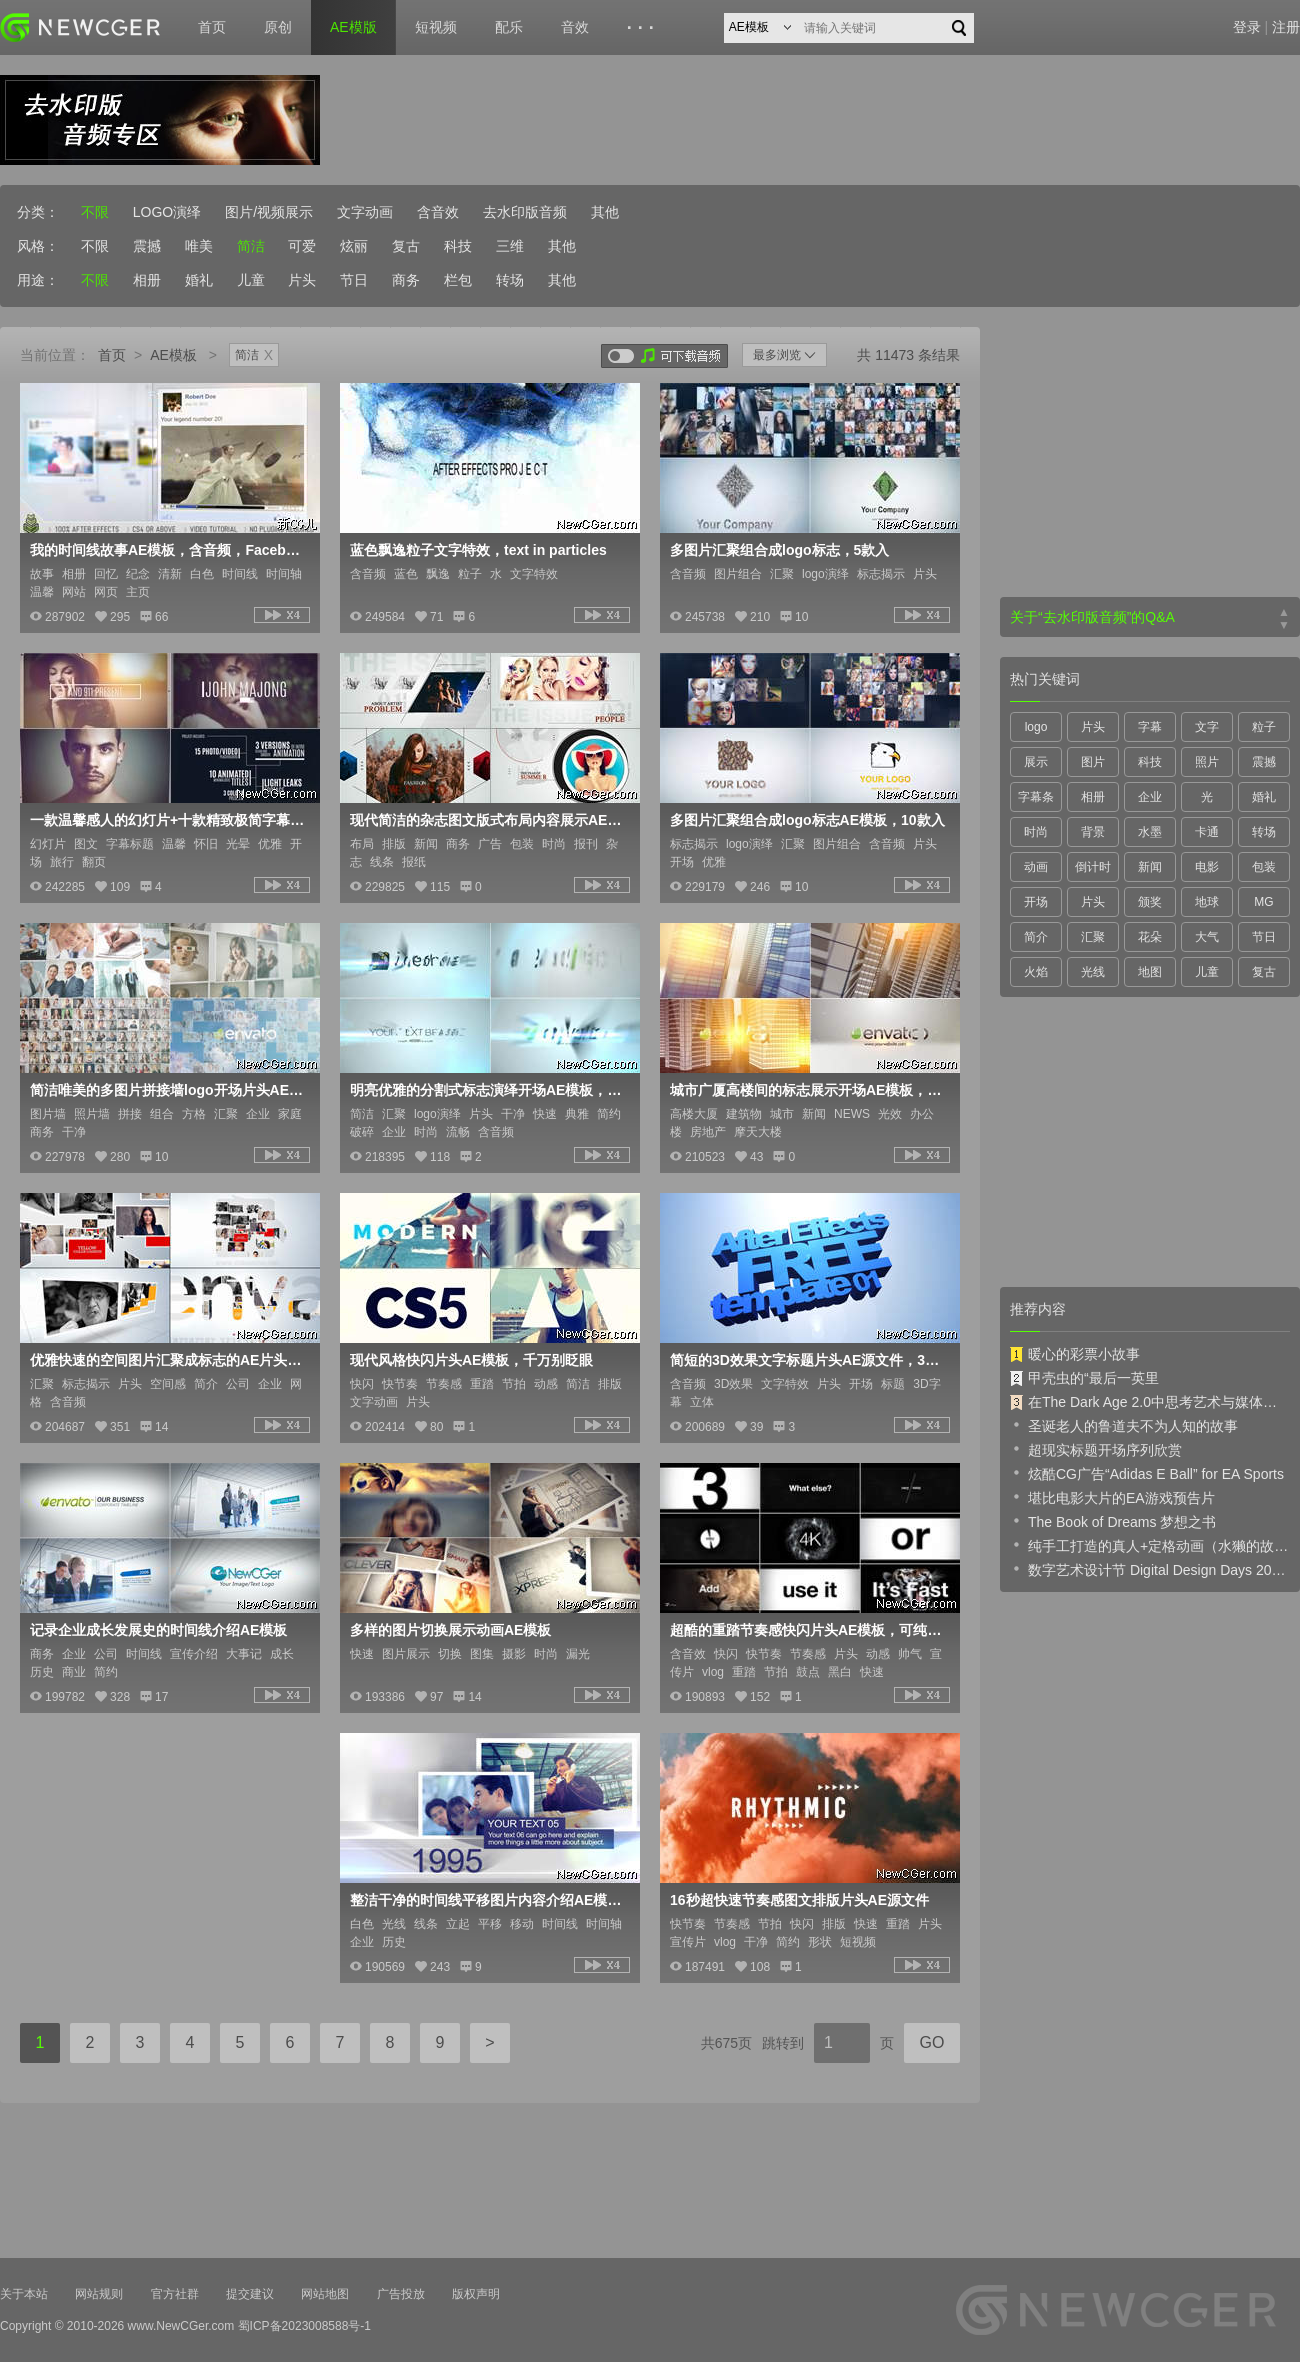  What do you see at coordinates (278, 27) in the screenshot?
I see `原创` at bounding box center [278, 27].